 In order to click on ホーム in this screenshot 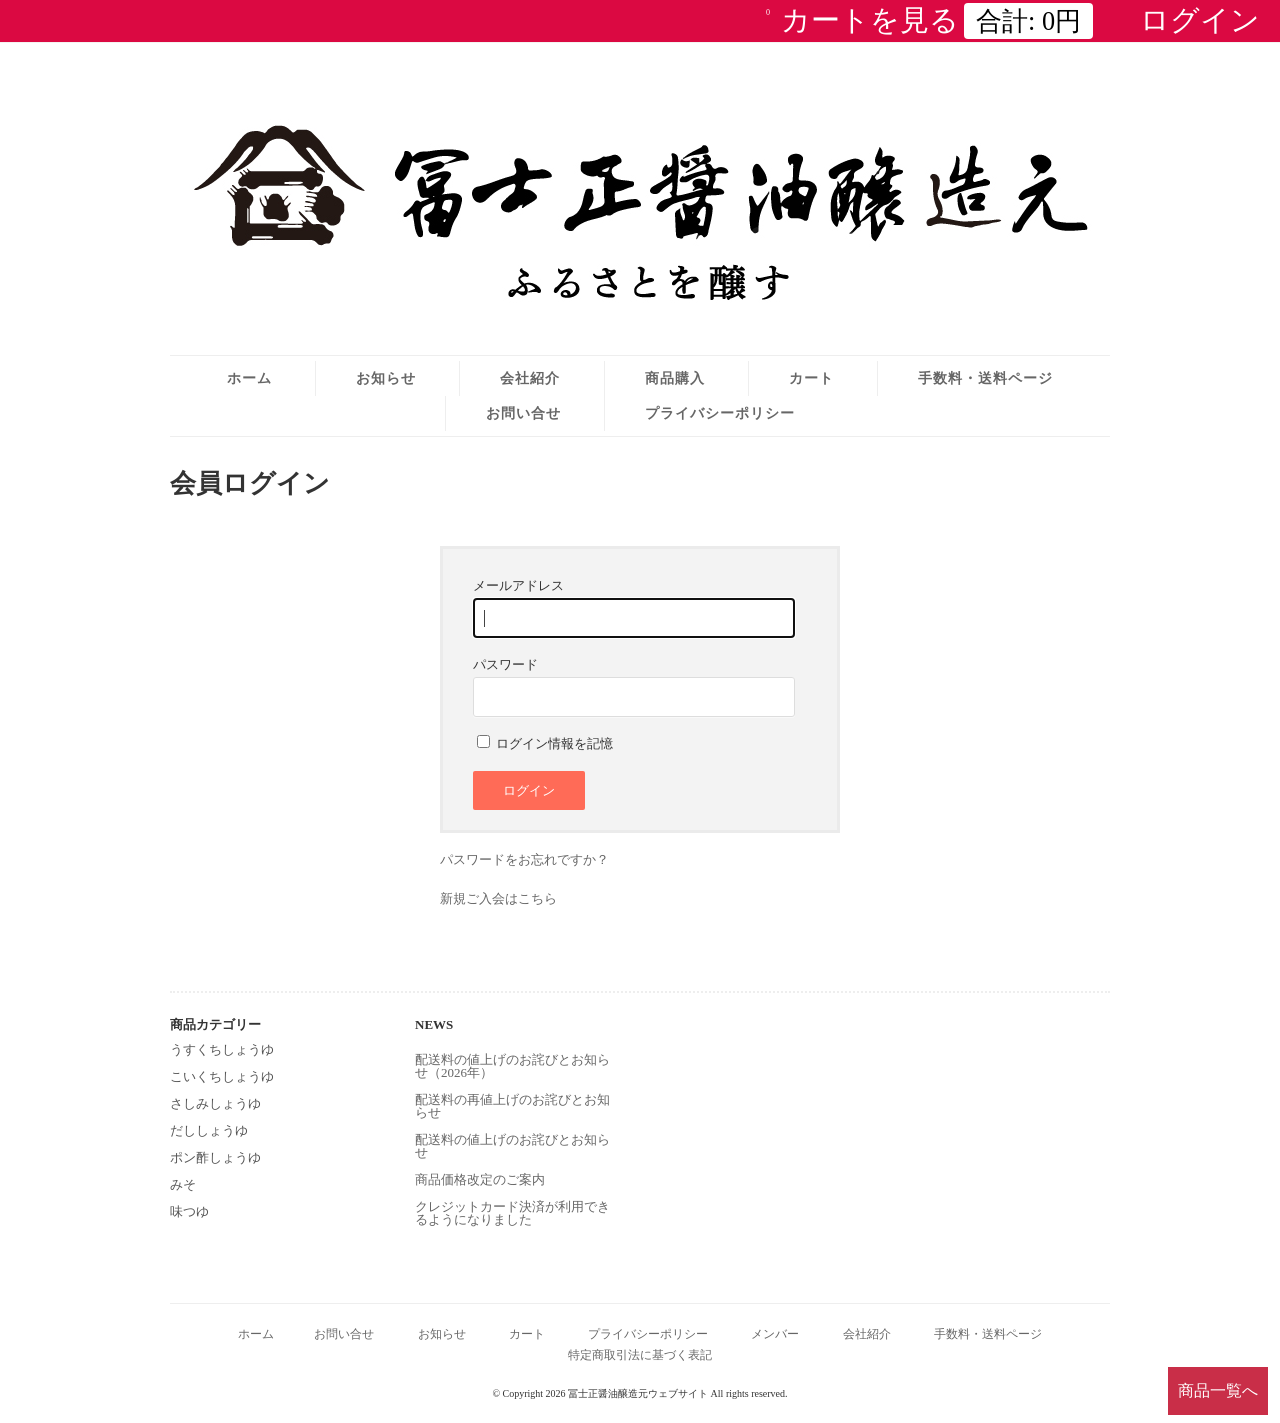, I will do `click(249, 378)`.